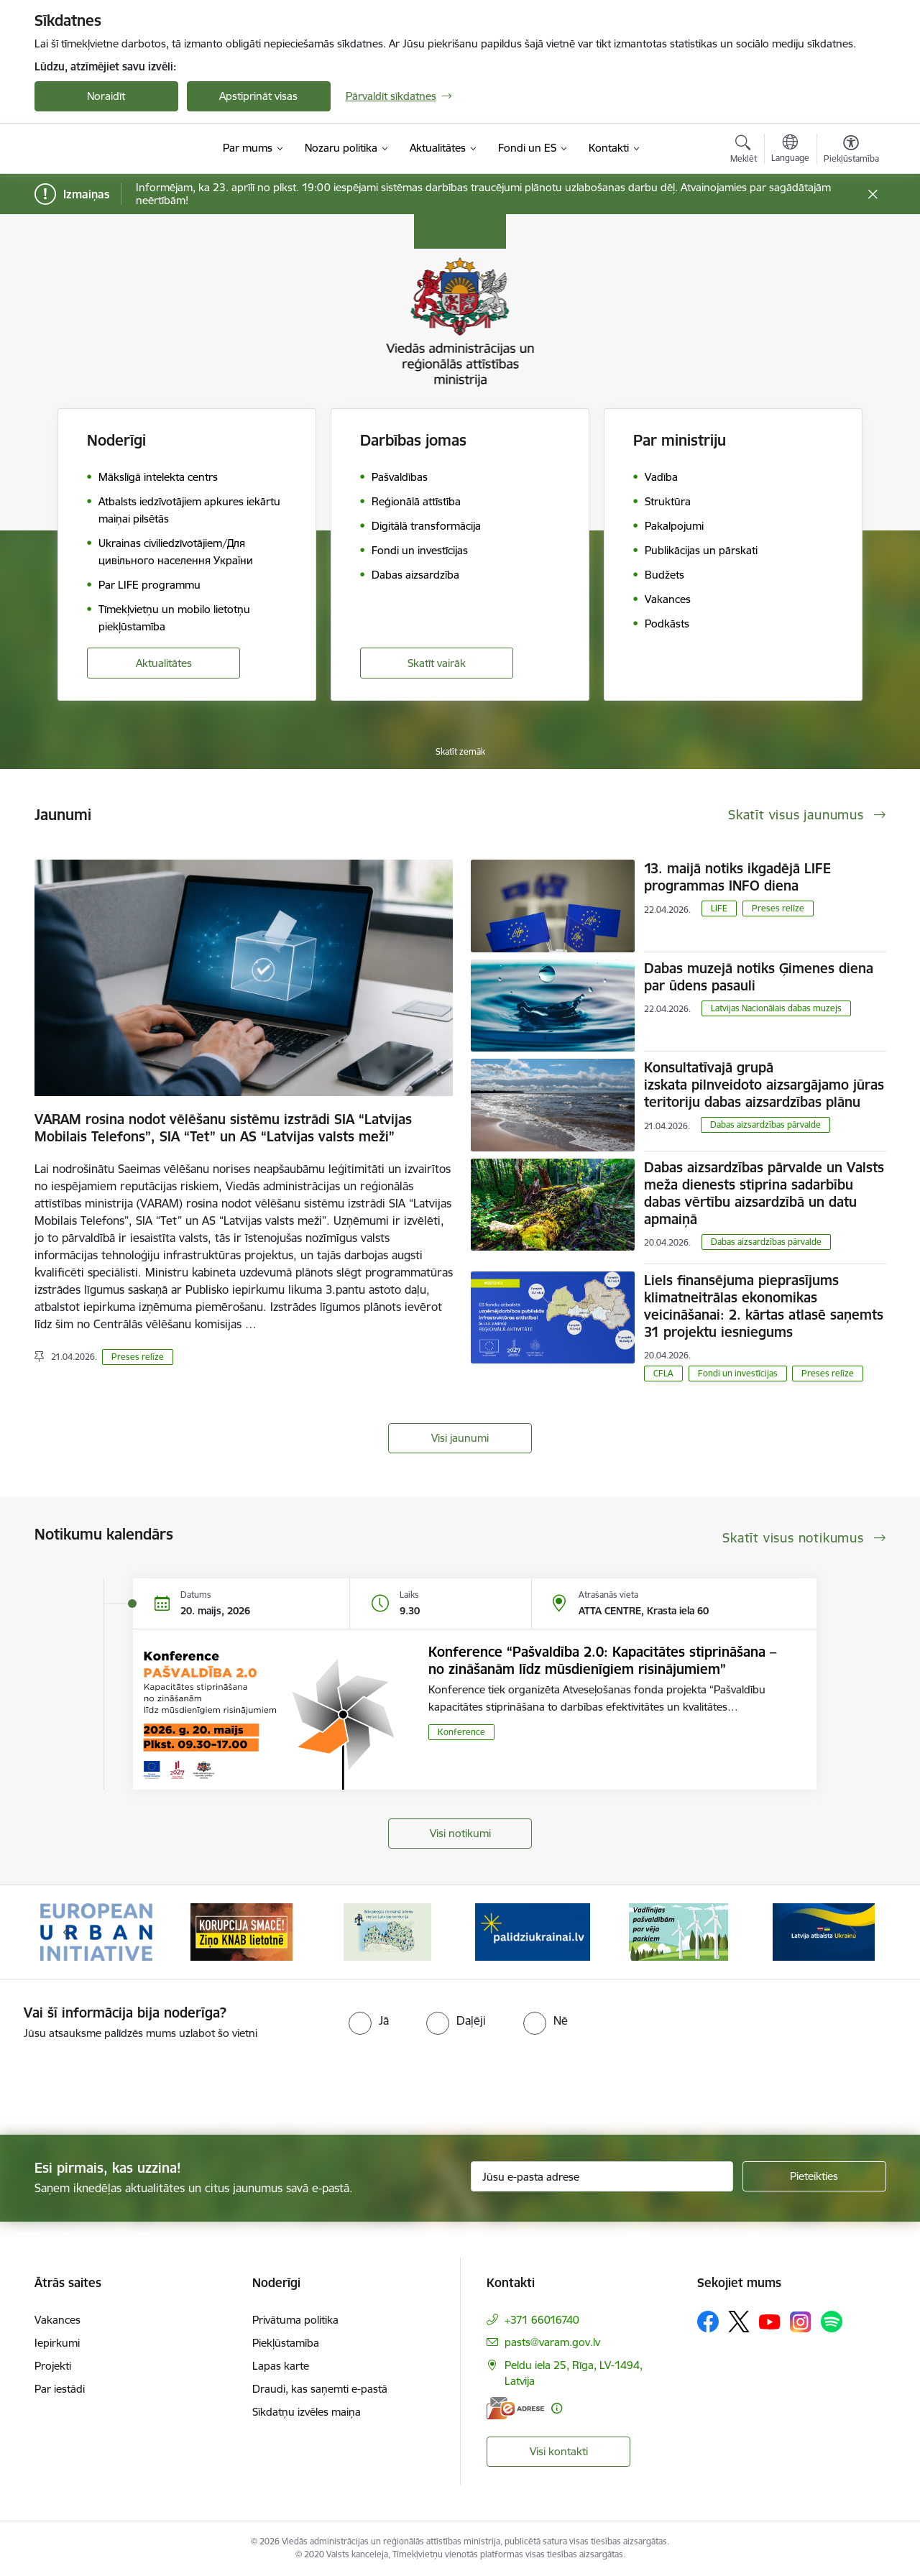 Image resolution: width=920 pixels, height=2576 pixels. I want to click on [Iepriekšējais], so click(67, 1932).